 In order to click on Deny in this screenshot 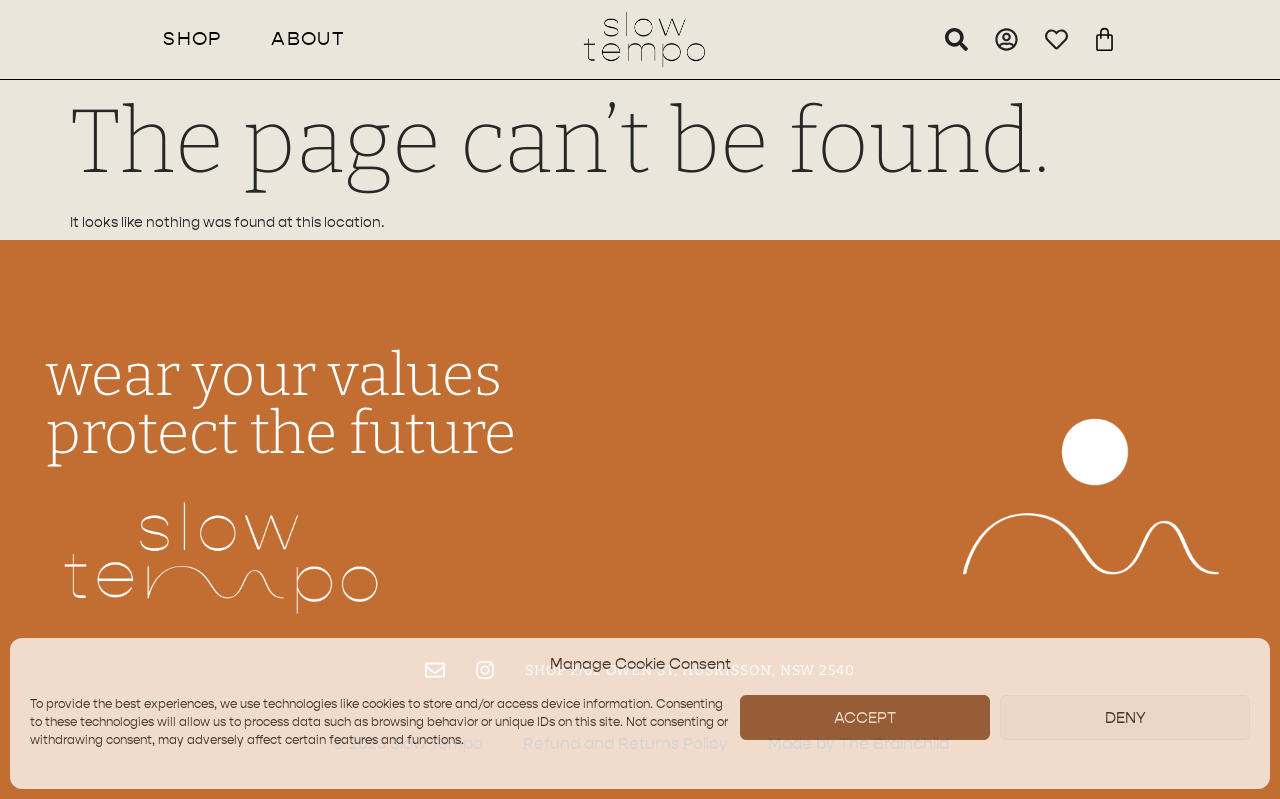, I will do `click(1125, 718)`.